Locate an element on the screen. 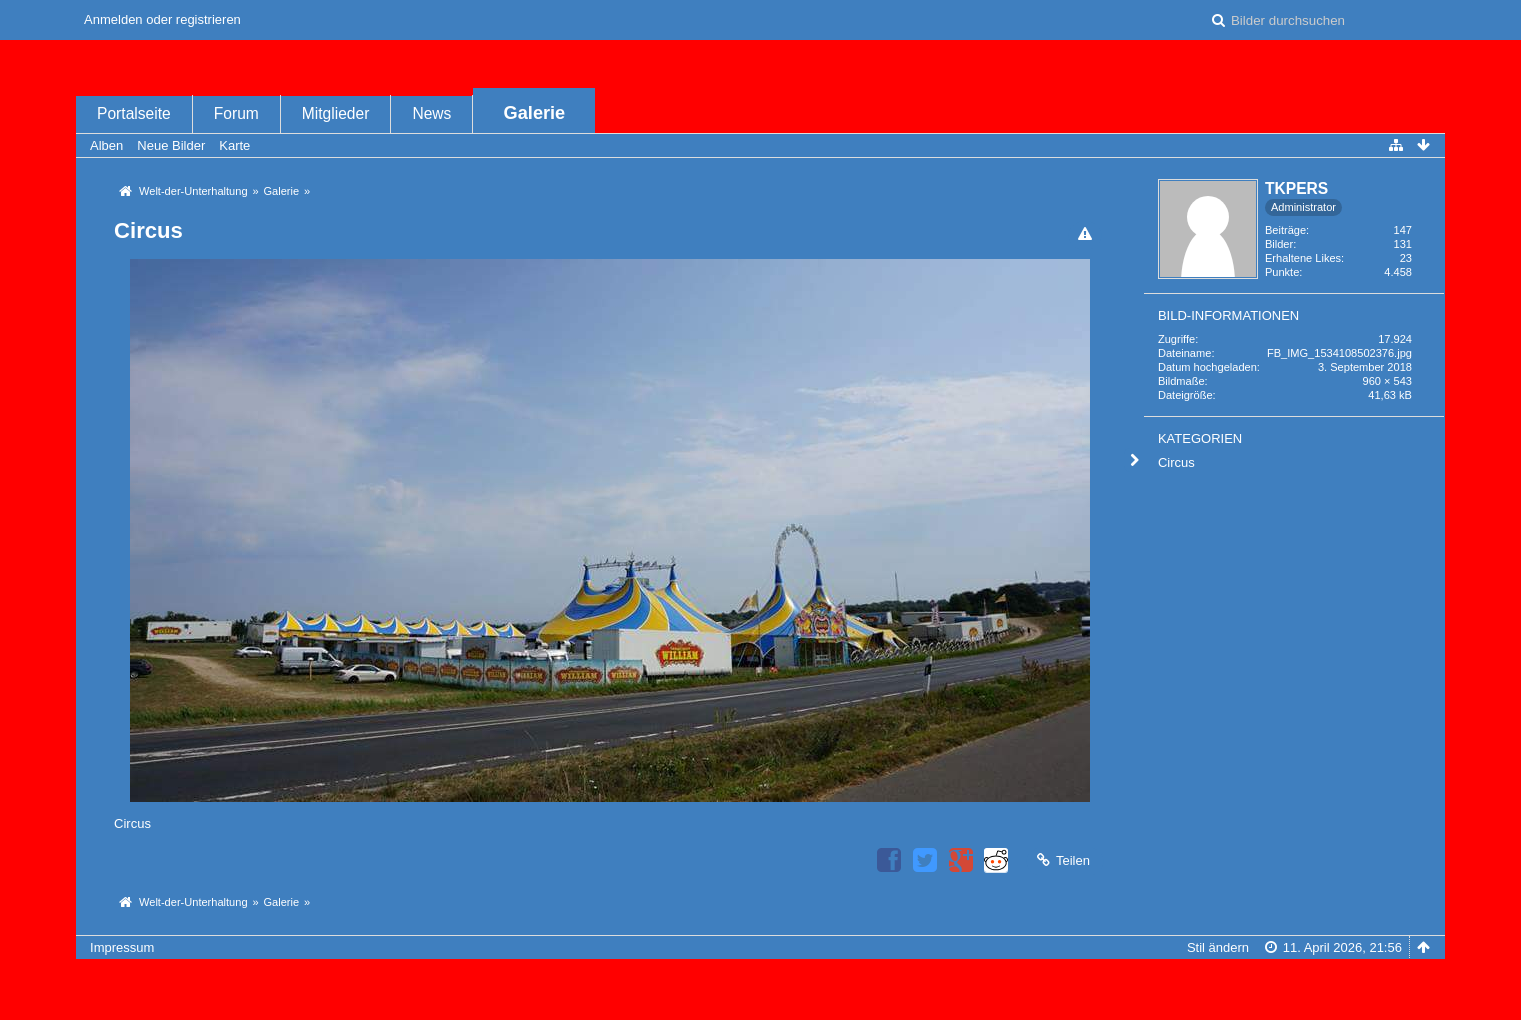 This screenshot has width=1521, height=1020. Bildergalerie: , entwickelt von is located at coordinates (760, 996).